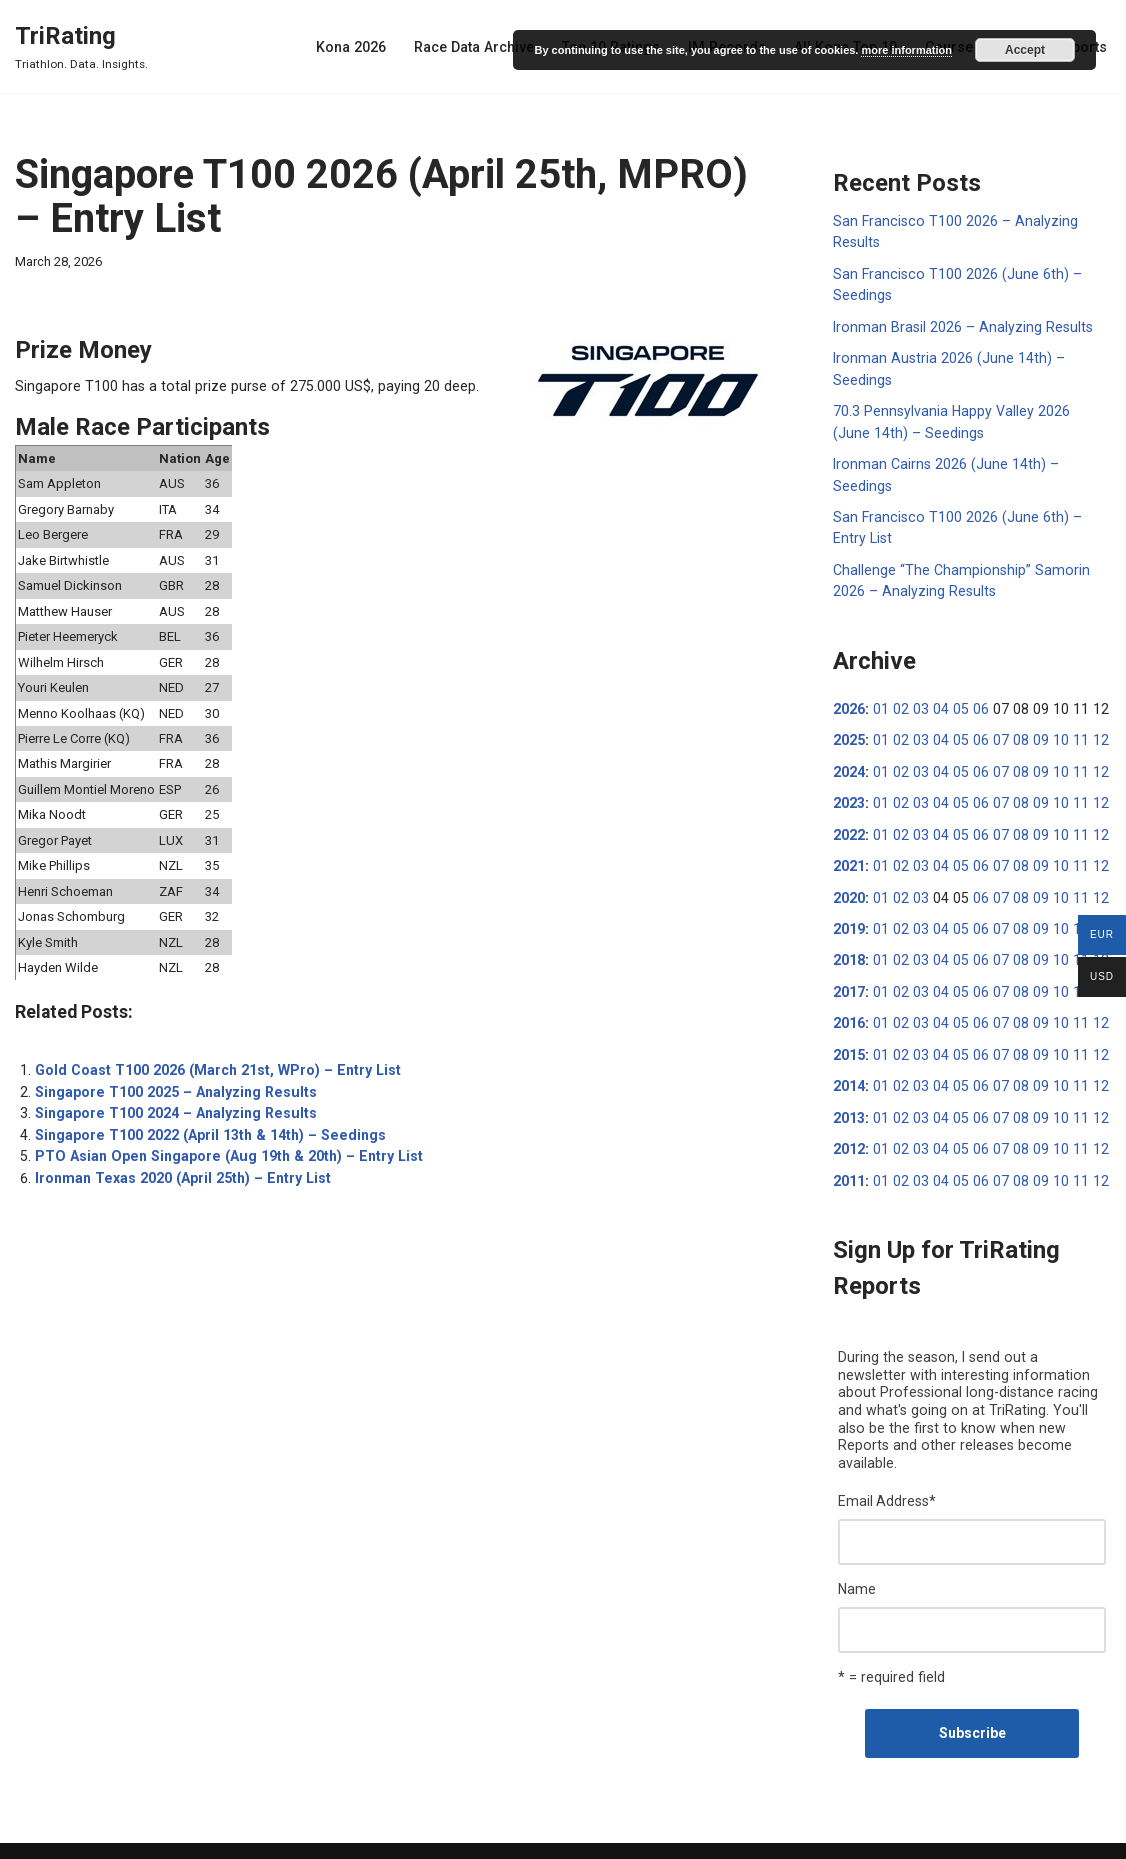 This screenshot has height=1859, width=1126. I want to click on Singapore T100 2024 – Analyzing Results, so click(172, 1102).